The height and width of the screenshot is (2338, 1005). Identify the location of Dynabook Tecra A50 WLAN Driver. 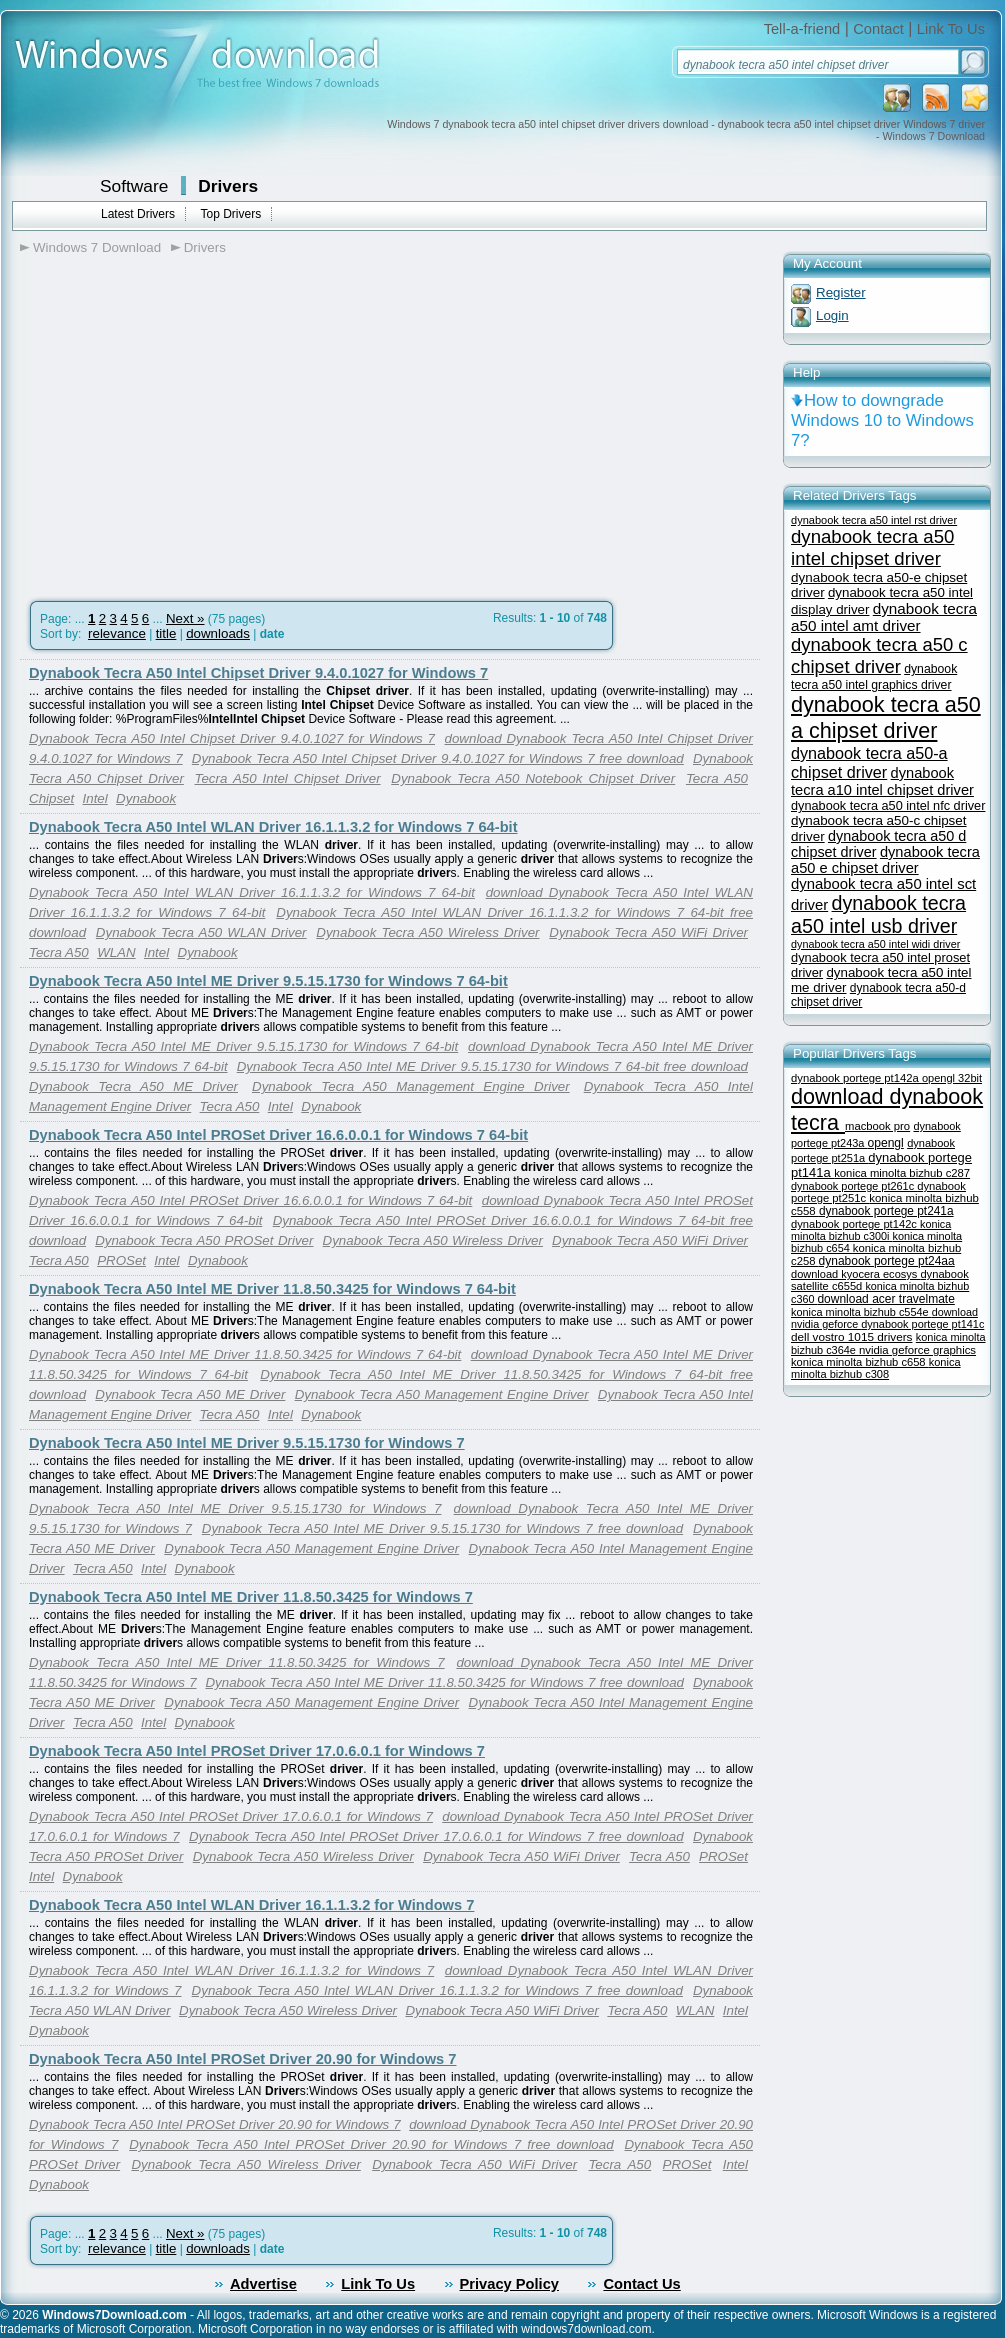
(201, 932).